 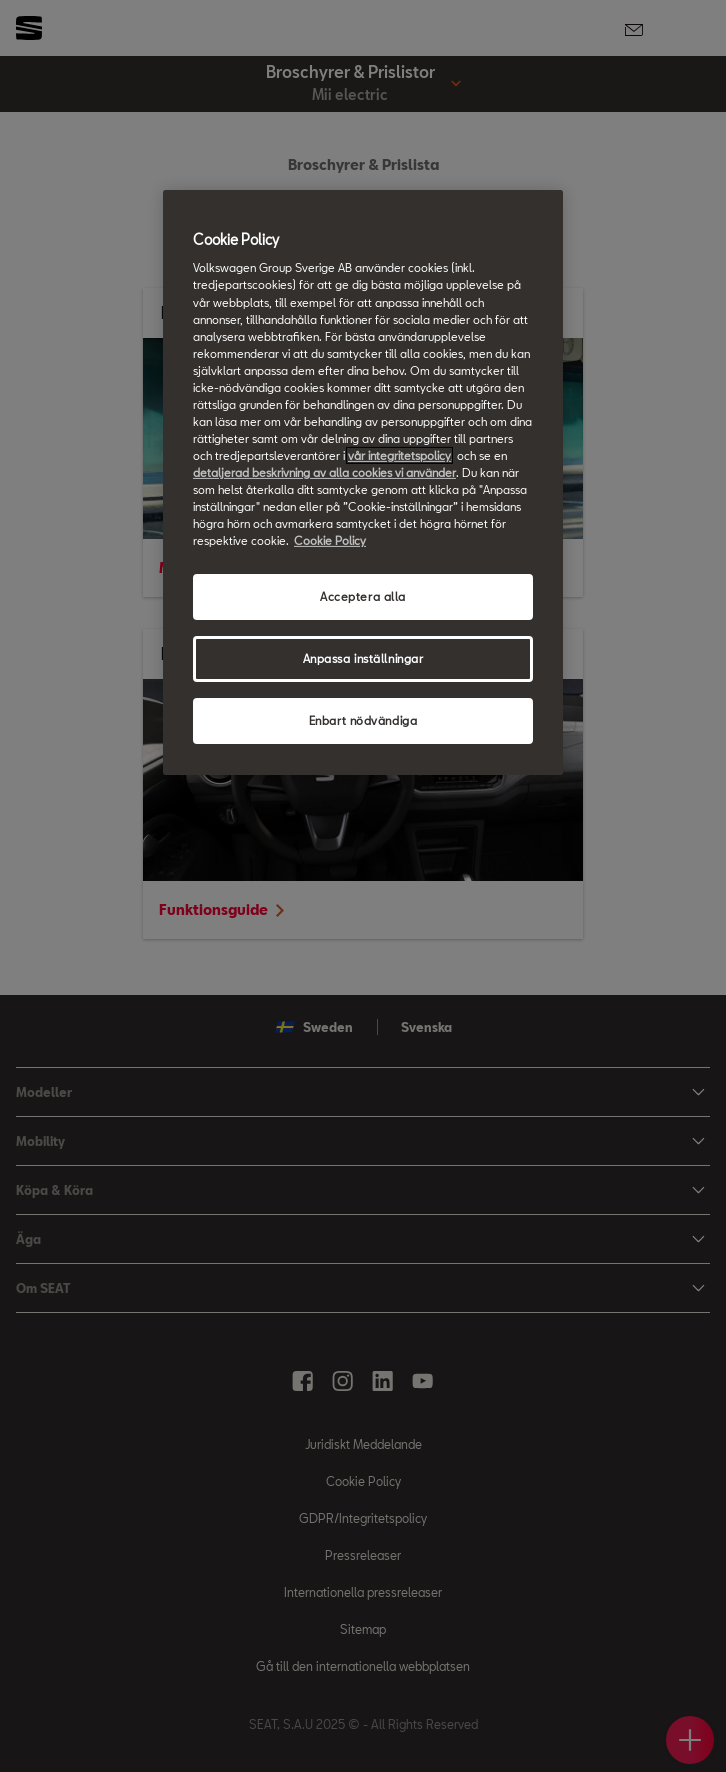 I want to click on Anpassa inställningar [Anpassa inställningar, Öppnar dialogrutan för inställningscenter], so click(x=363, y=658).